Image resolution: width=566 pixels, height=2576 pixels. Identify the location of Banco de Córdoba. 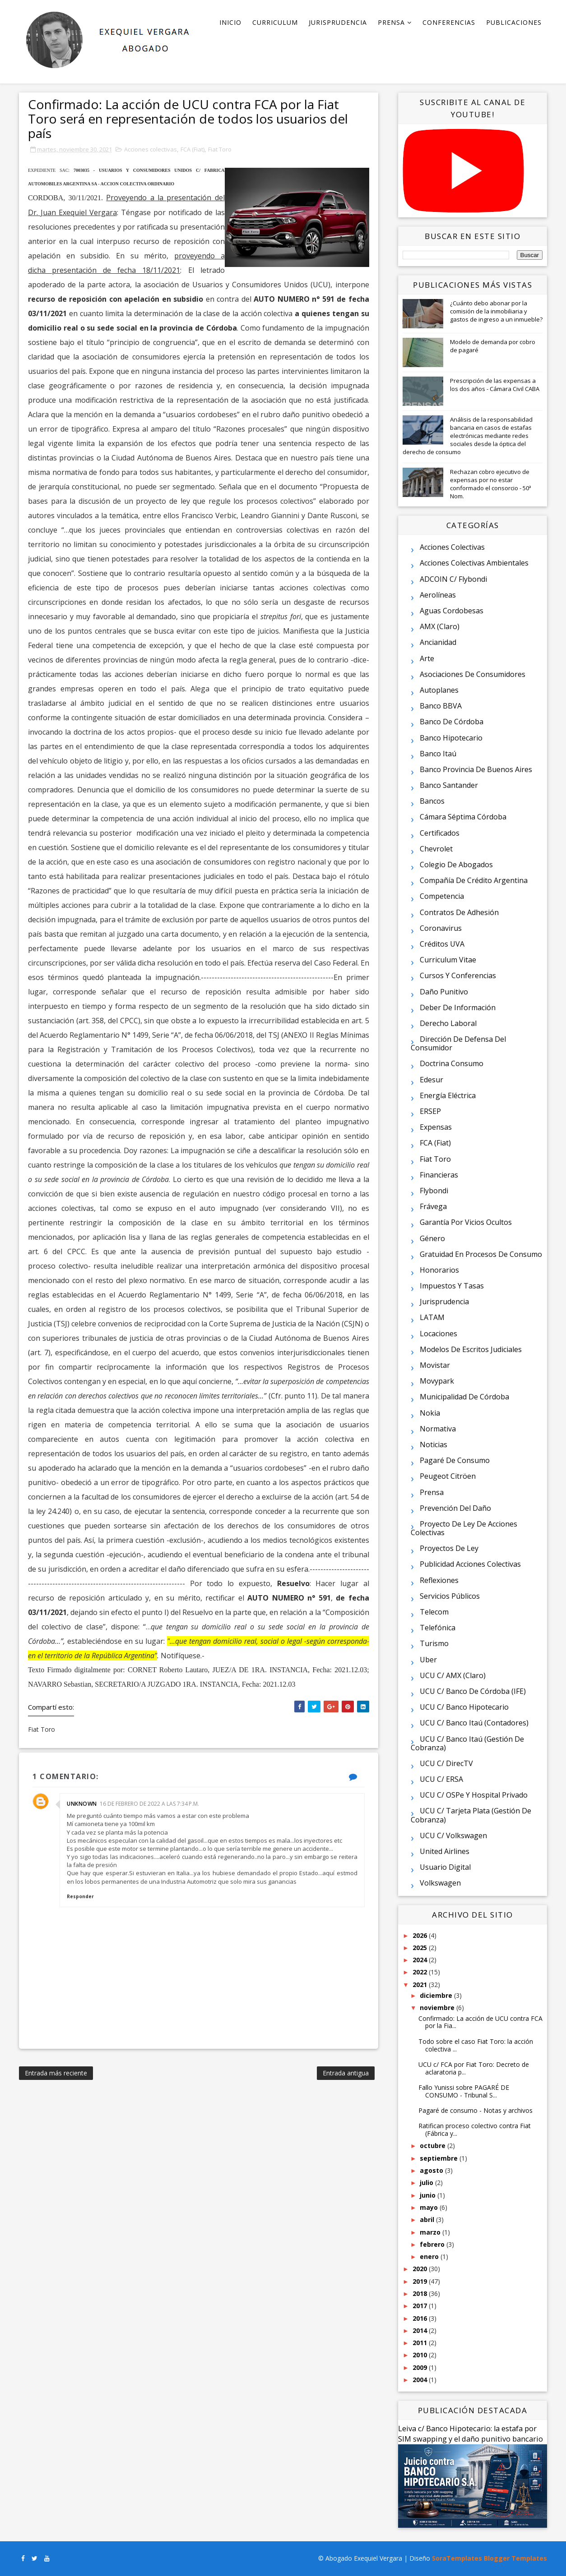
(451, 722).